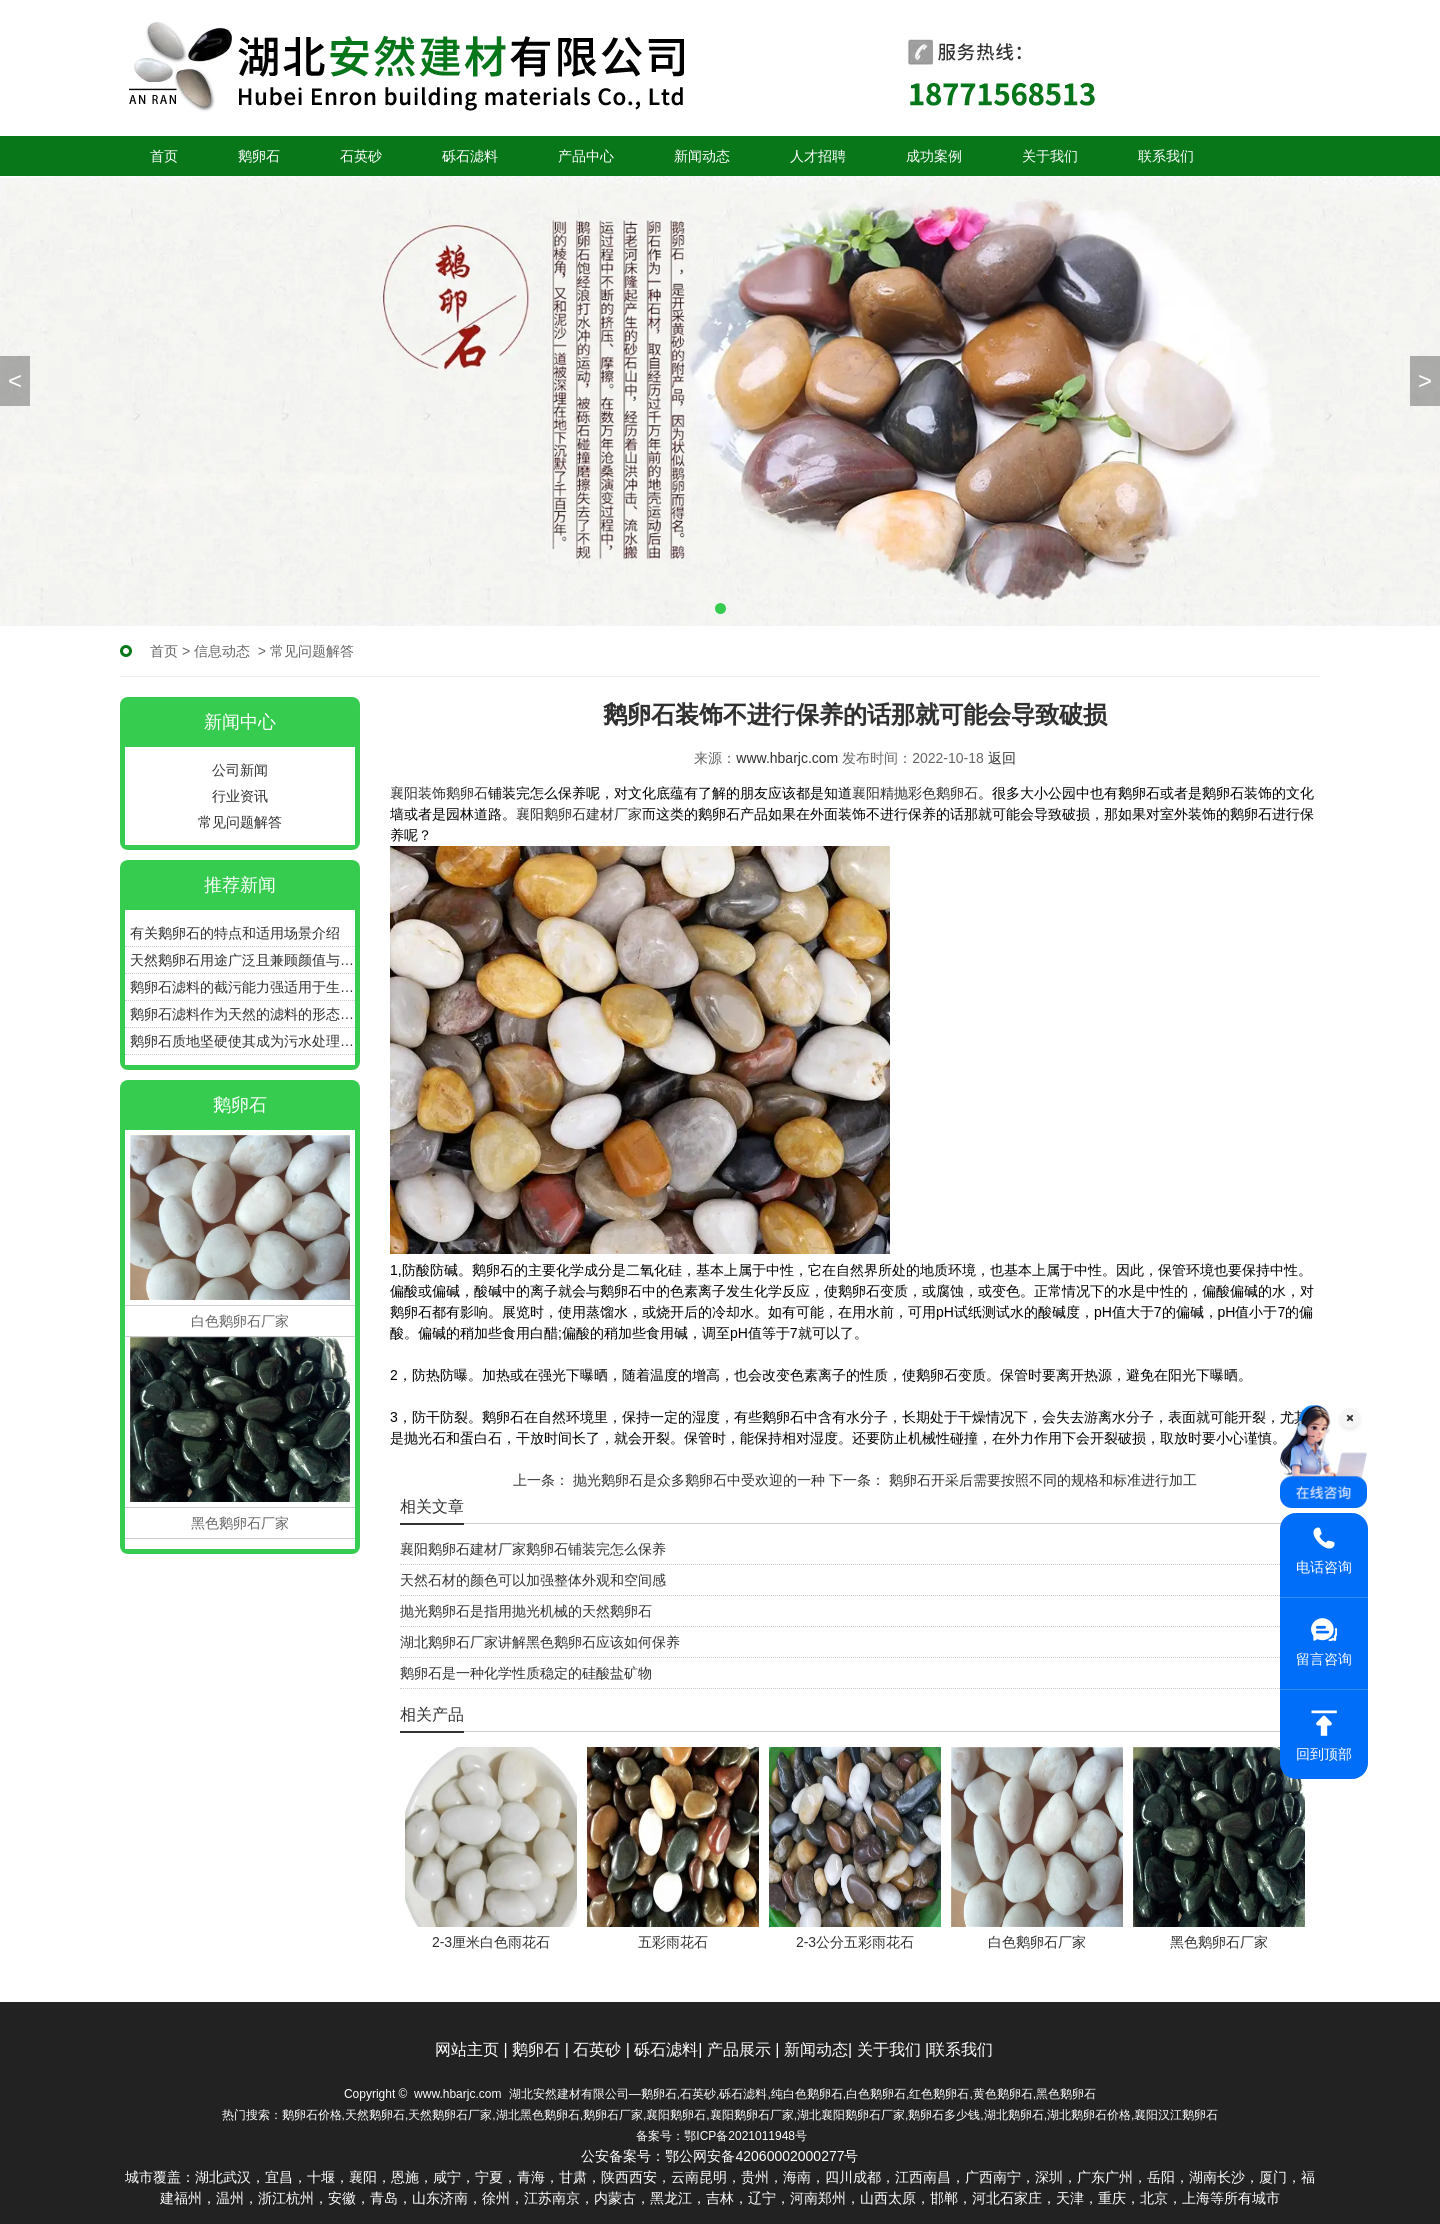 Image resolution: width=1440 pixels, height=2224 pixels. I want to click on 返回, so click(1002, 758).